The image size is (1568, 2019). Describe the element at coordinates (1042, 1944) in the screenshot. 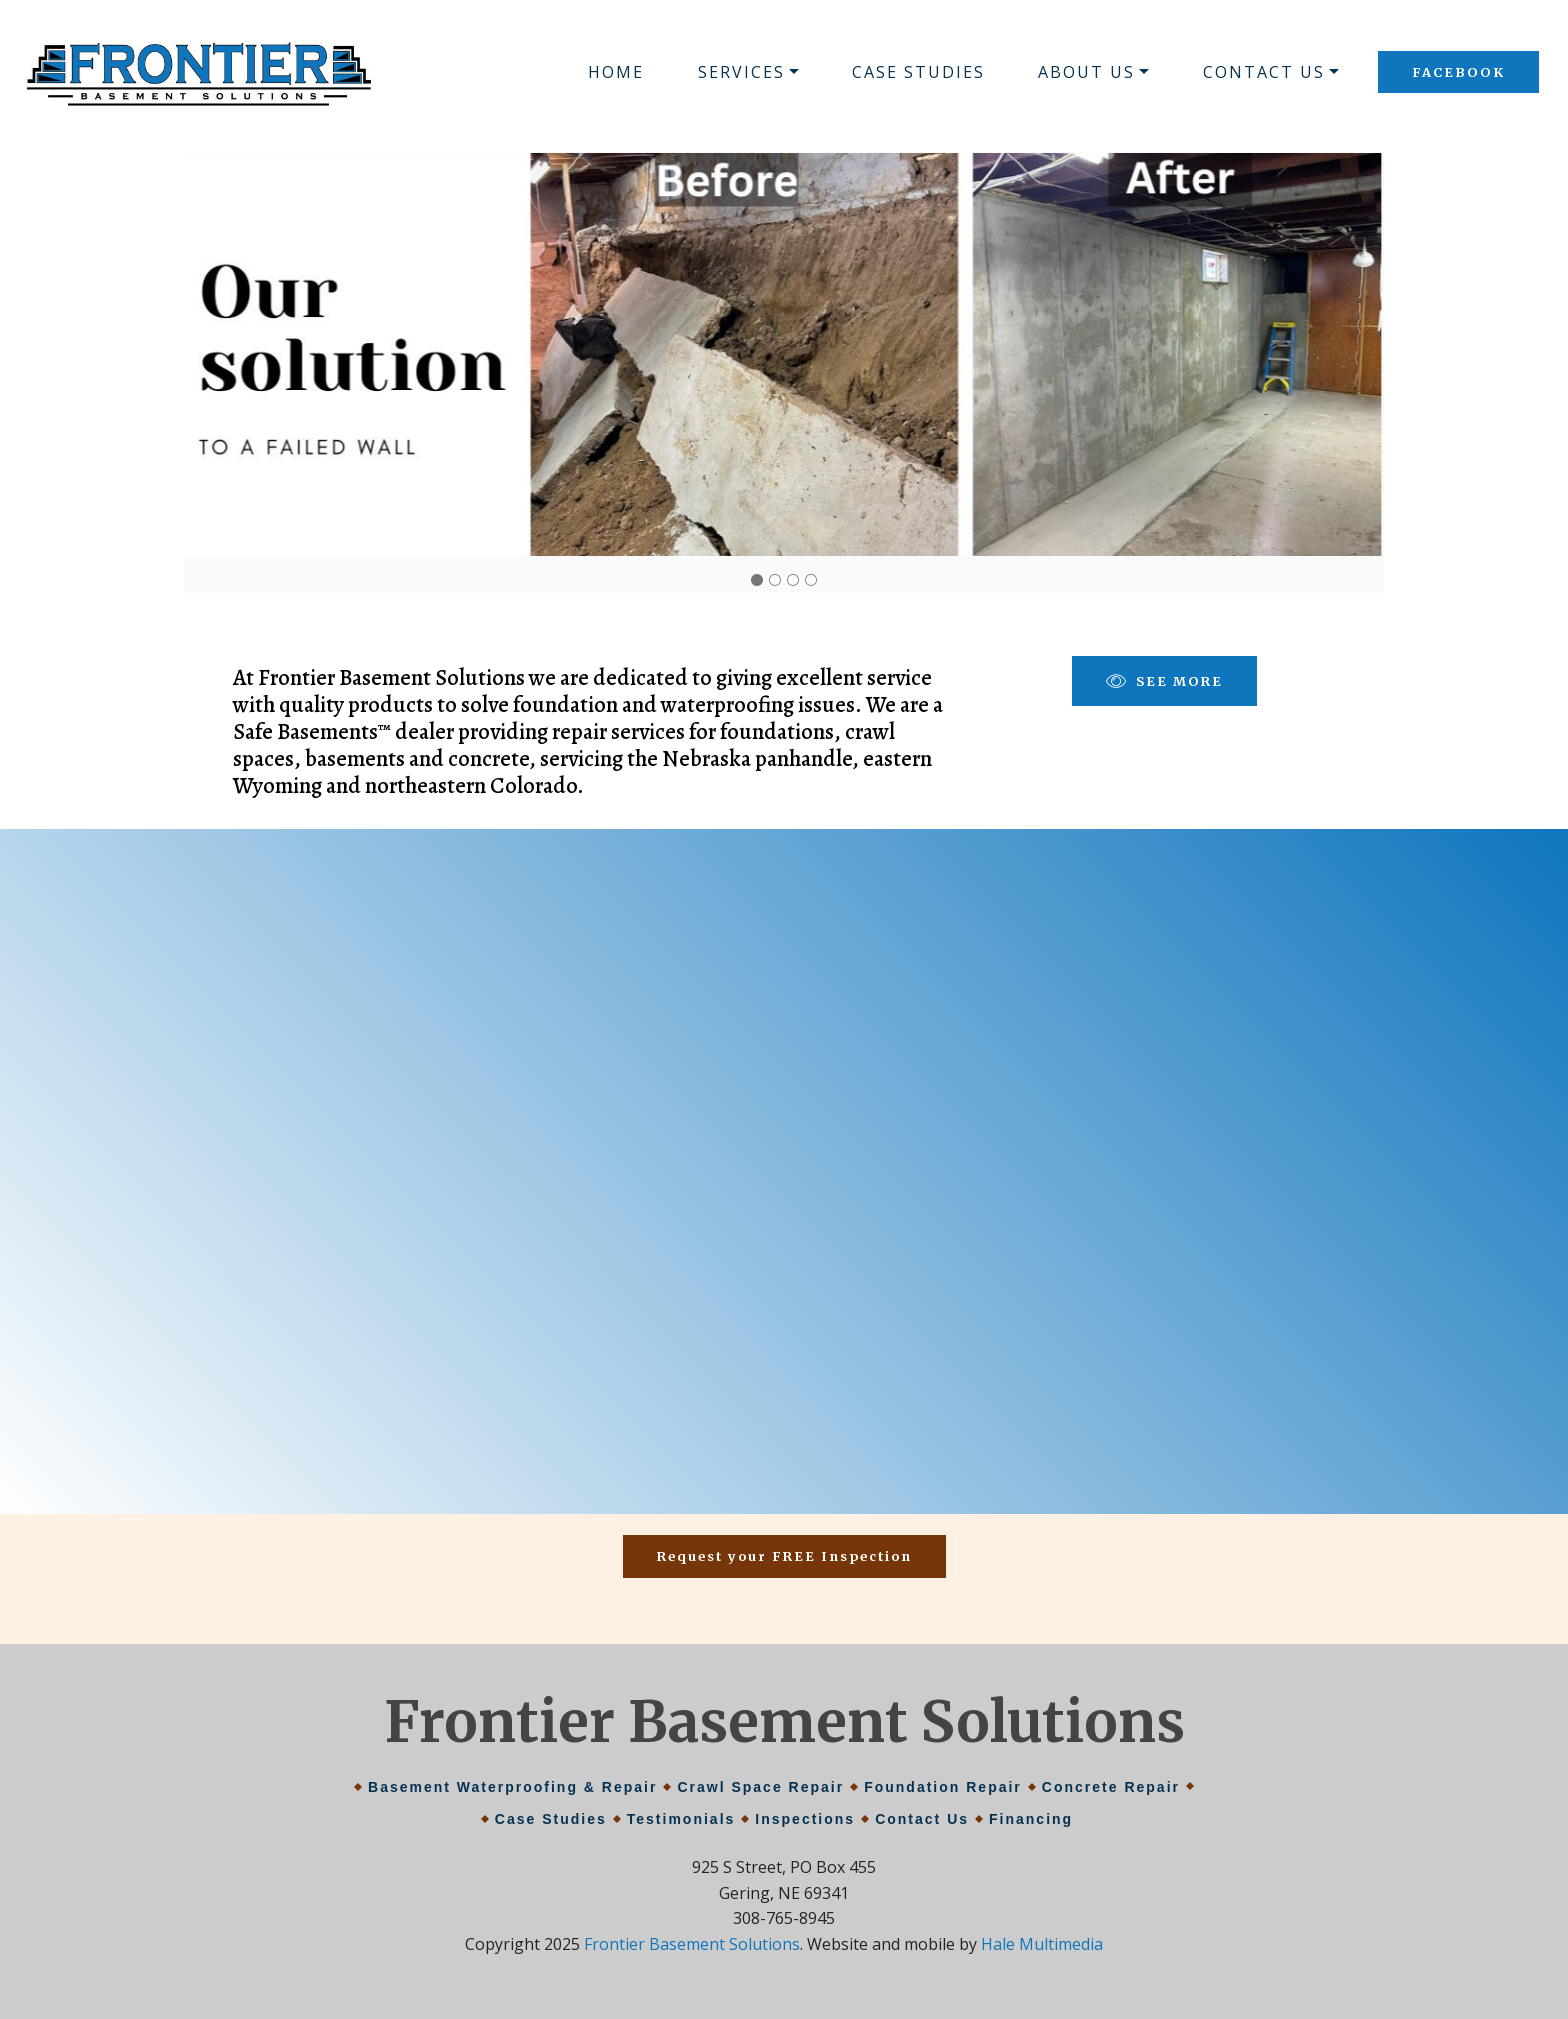

I see `Hale Multimedia` at that location.